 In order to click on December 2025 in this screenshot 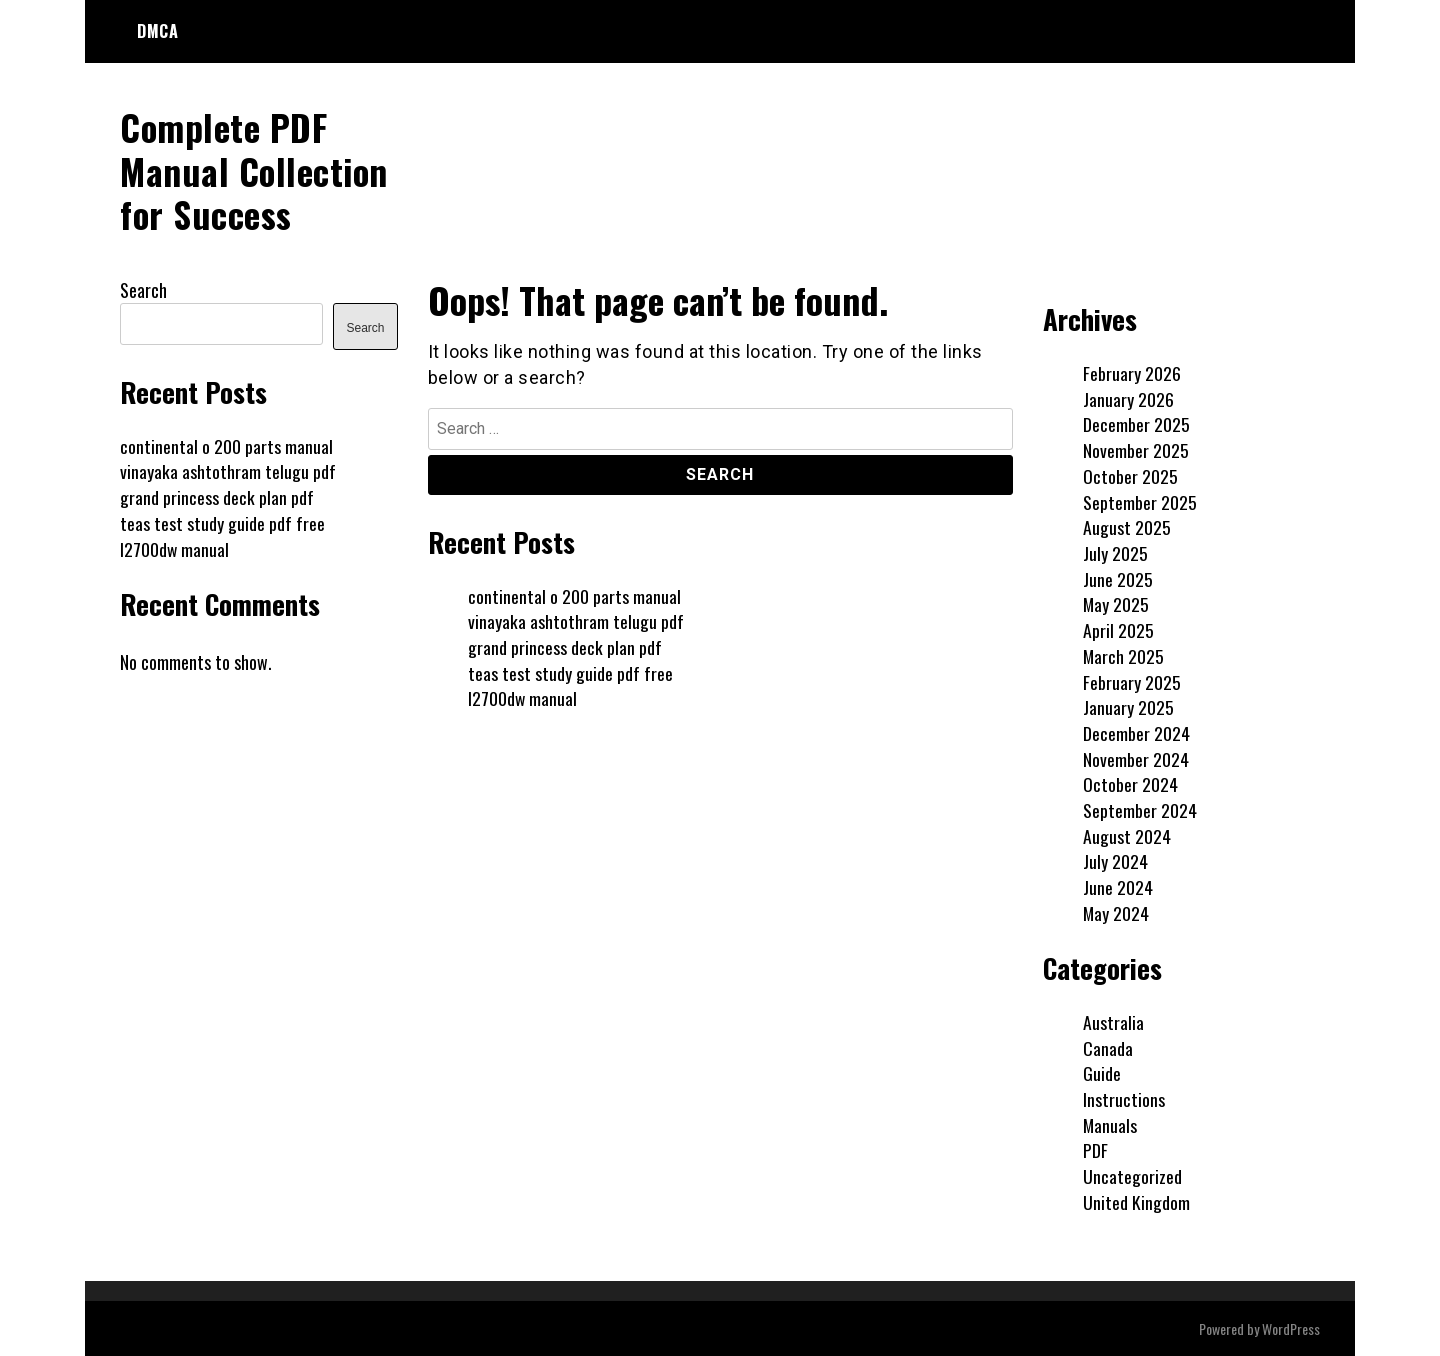, I will do `click(1136, 424)`.